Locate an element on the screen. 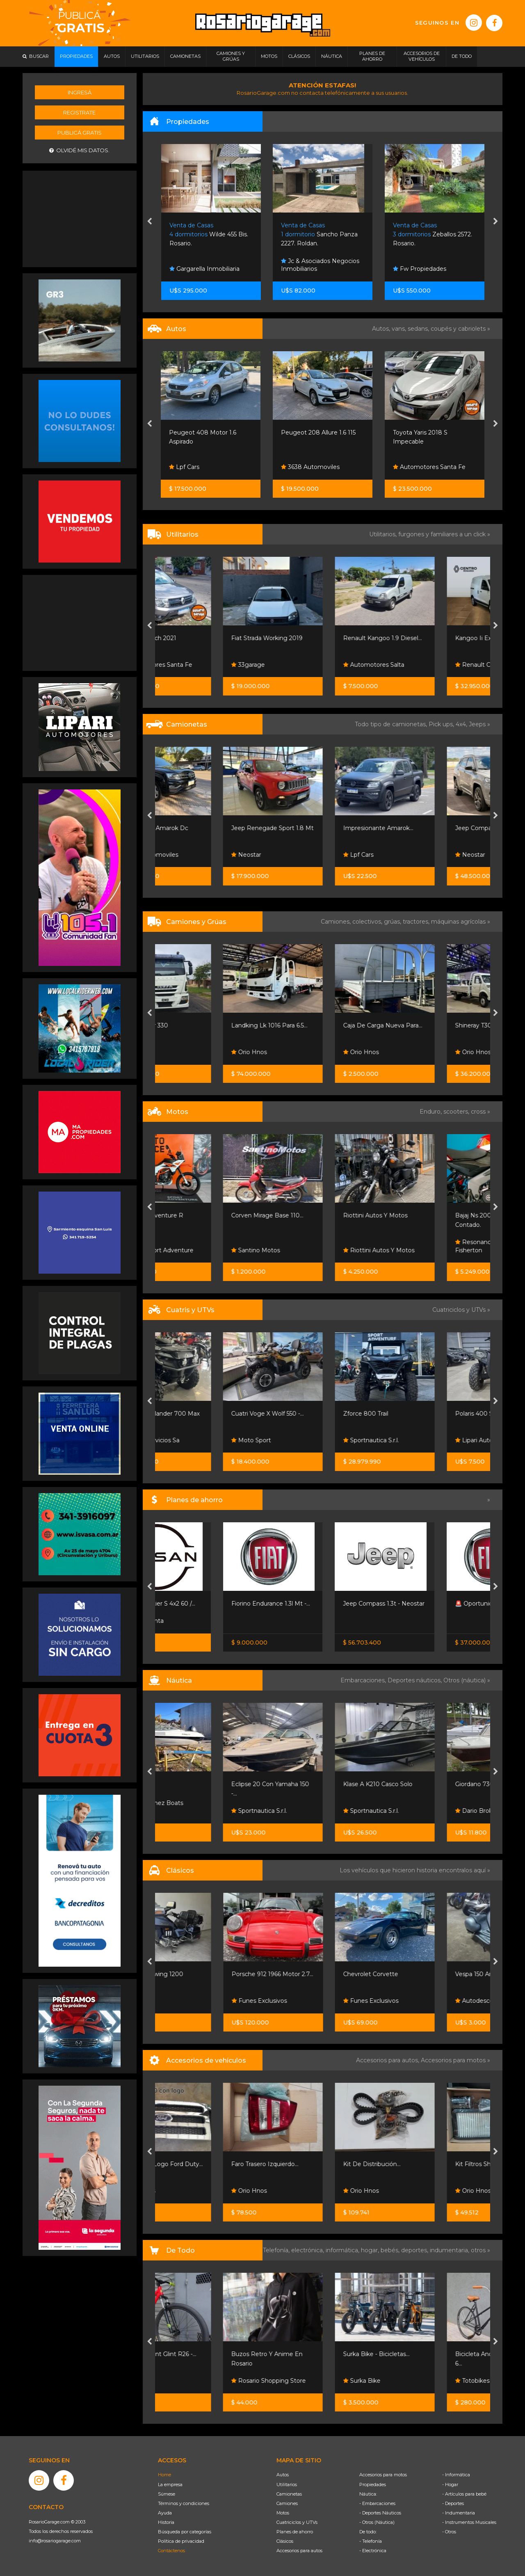  Bicicleta Stunt Glint R26 -... is located at coordinates (207, 2354).